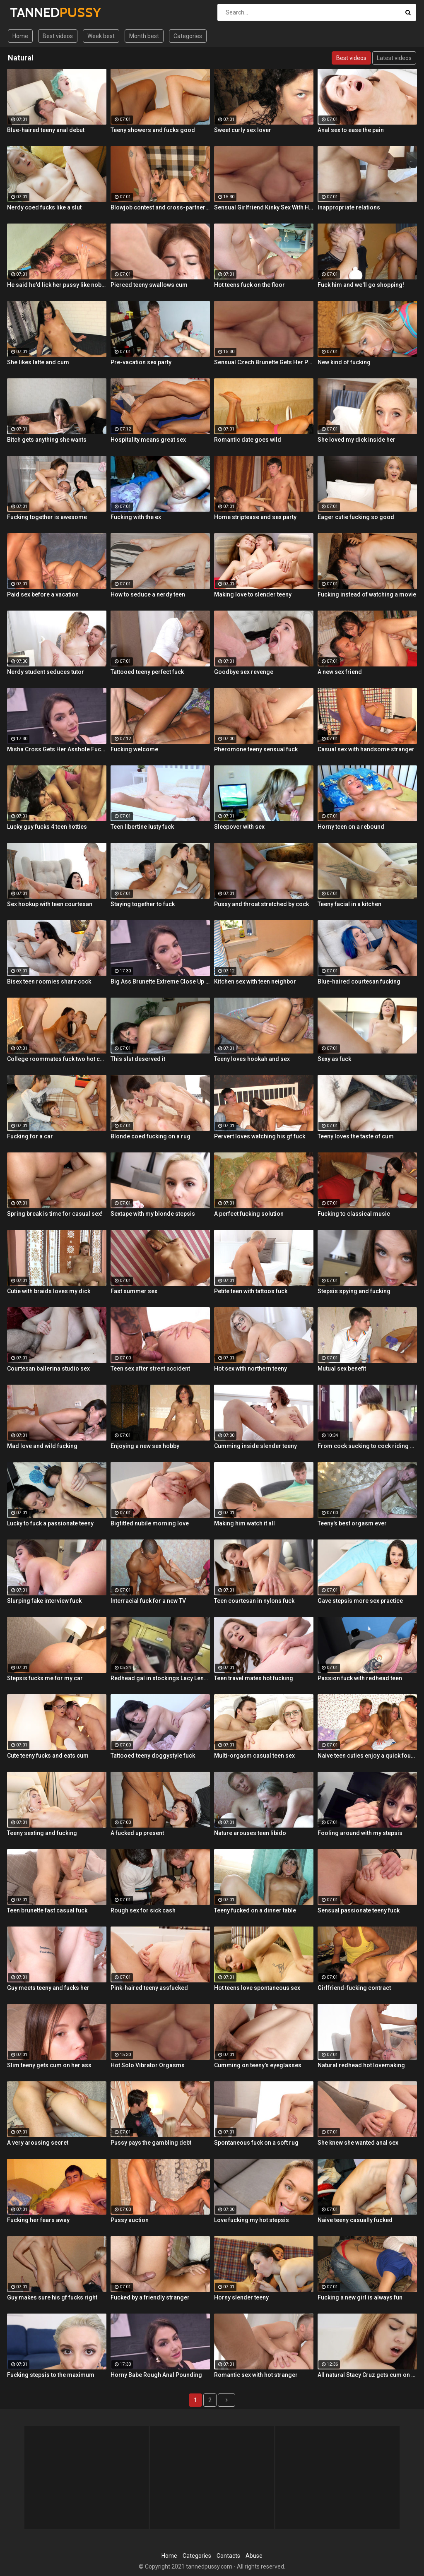 This screenshot has width=424, height=2576. Describe the element at coordinates (249, 1213) in the screenshot. I see `A perfect fucking solution` at that location.